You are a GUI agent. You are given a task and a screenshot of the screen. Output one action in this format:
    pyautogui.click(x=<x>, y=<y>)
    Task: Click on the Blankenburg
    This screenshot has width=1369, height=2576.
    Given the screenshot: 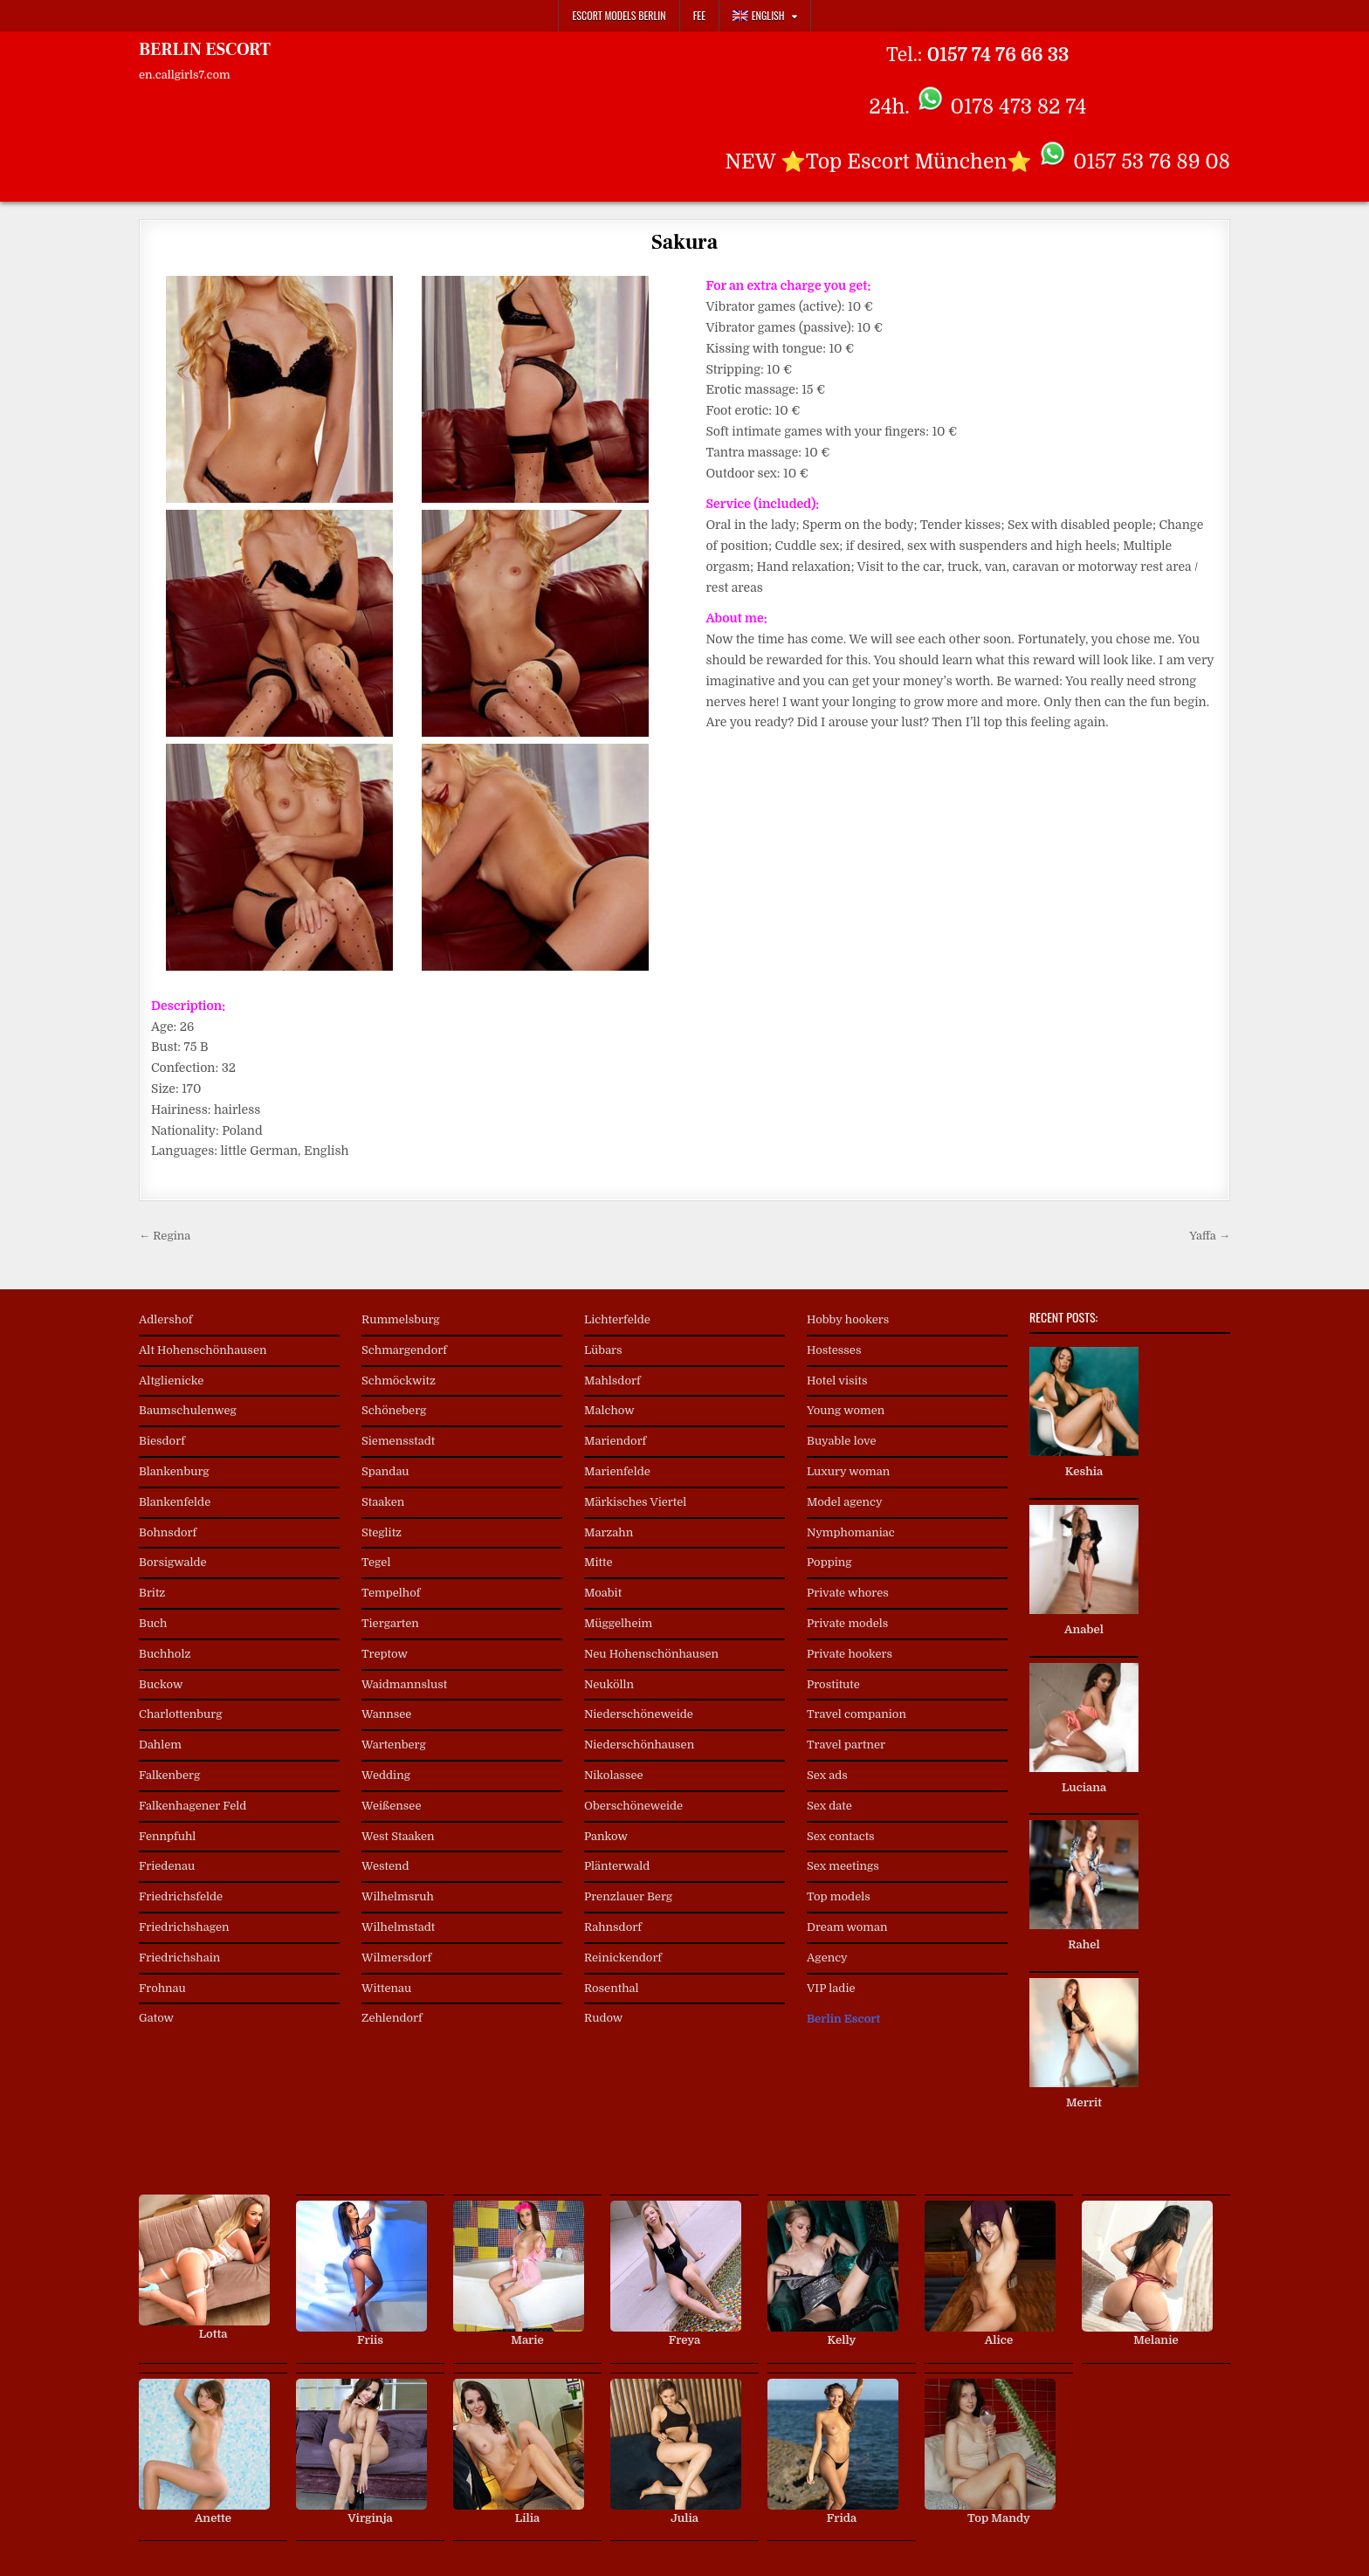 What is the action you would take?
    pyautogui.click(x=174, y=1471)
    